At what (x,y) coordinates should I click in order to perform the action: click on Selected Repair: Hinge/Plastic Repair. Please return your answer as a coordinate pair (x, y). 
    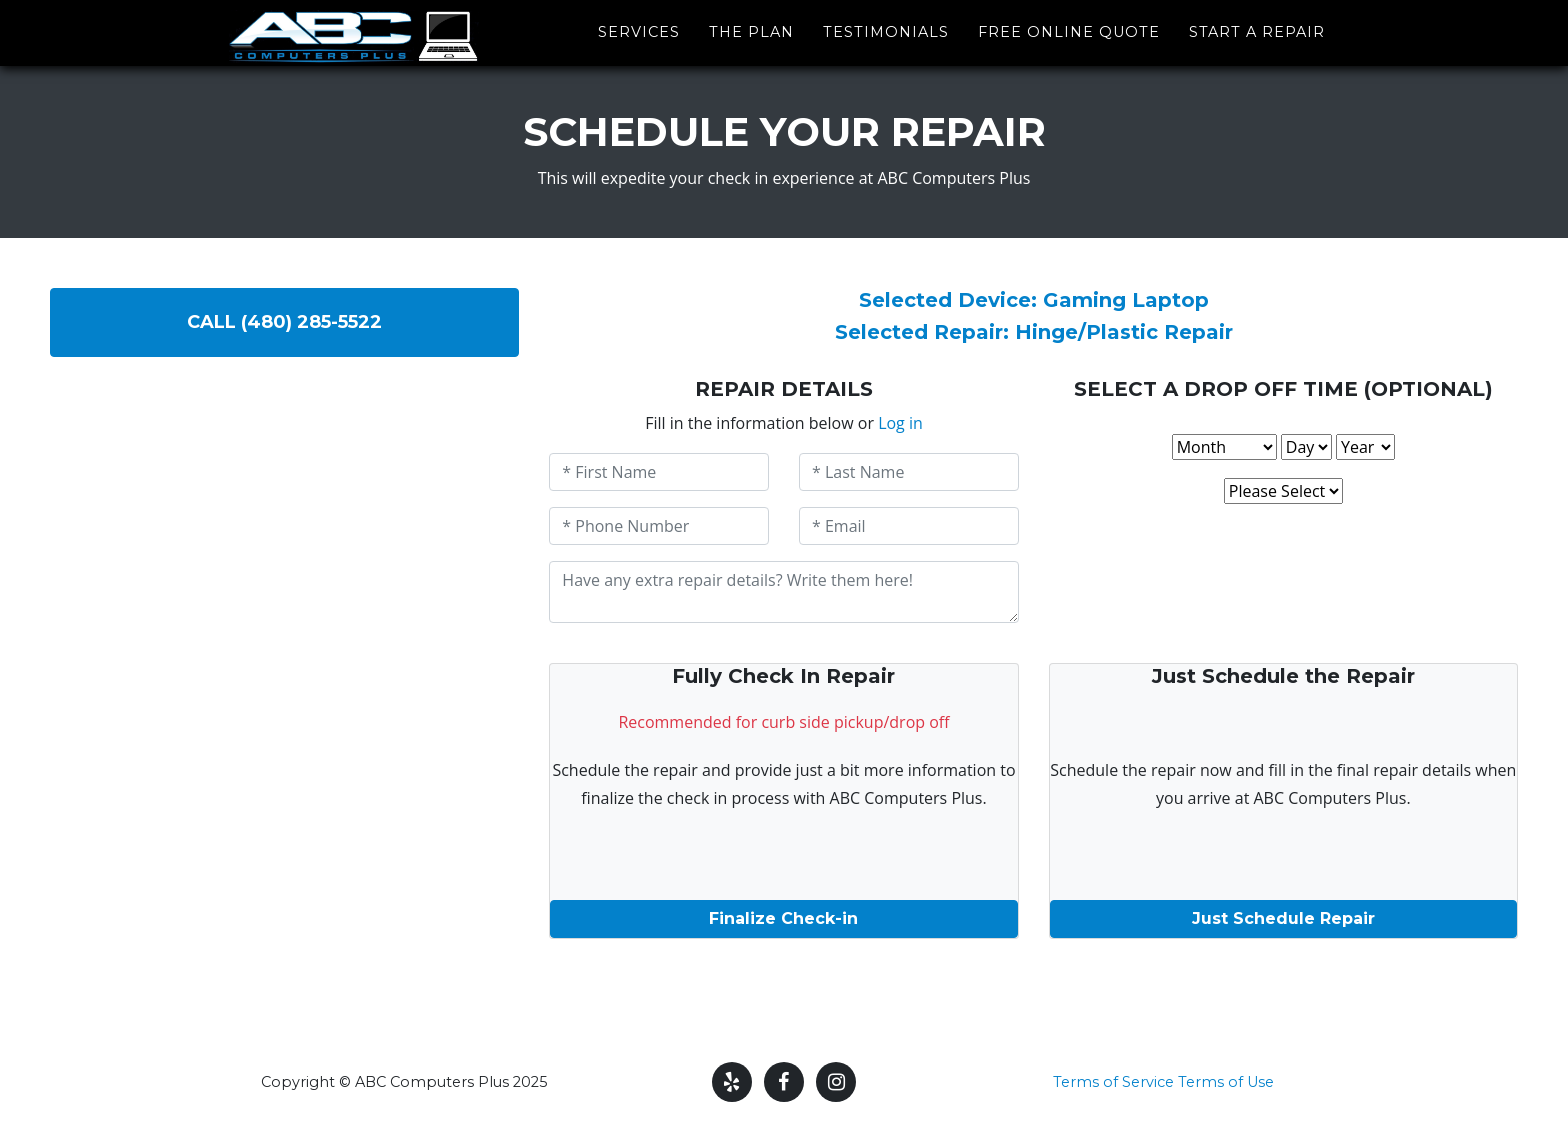
    Looking at the image, I should click on (1034, 332).